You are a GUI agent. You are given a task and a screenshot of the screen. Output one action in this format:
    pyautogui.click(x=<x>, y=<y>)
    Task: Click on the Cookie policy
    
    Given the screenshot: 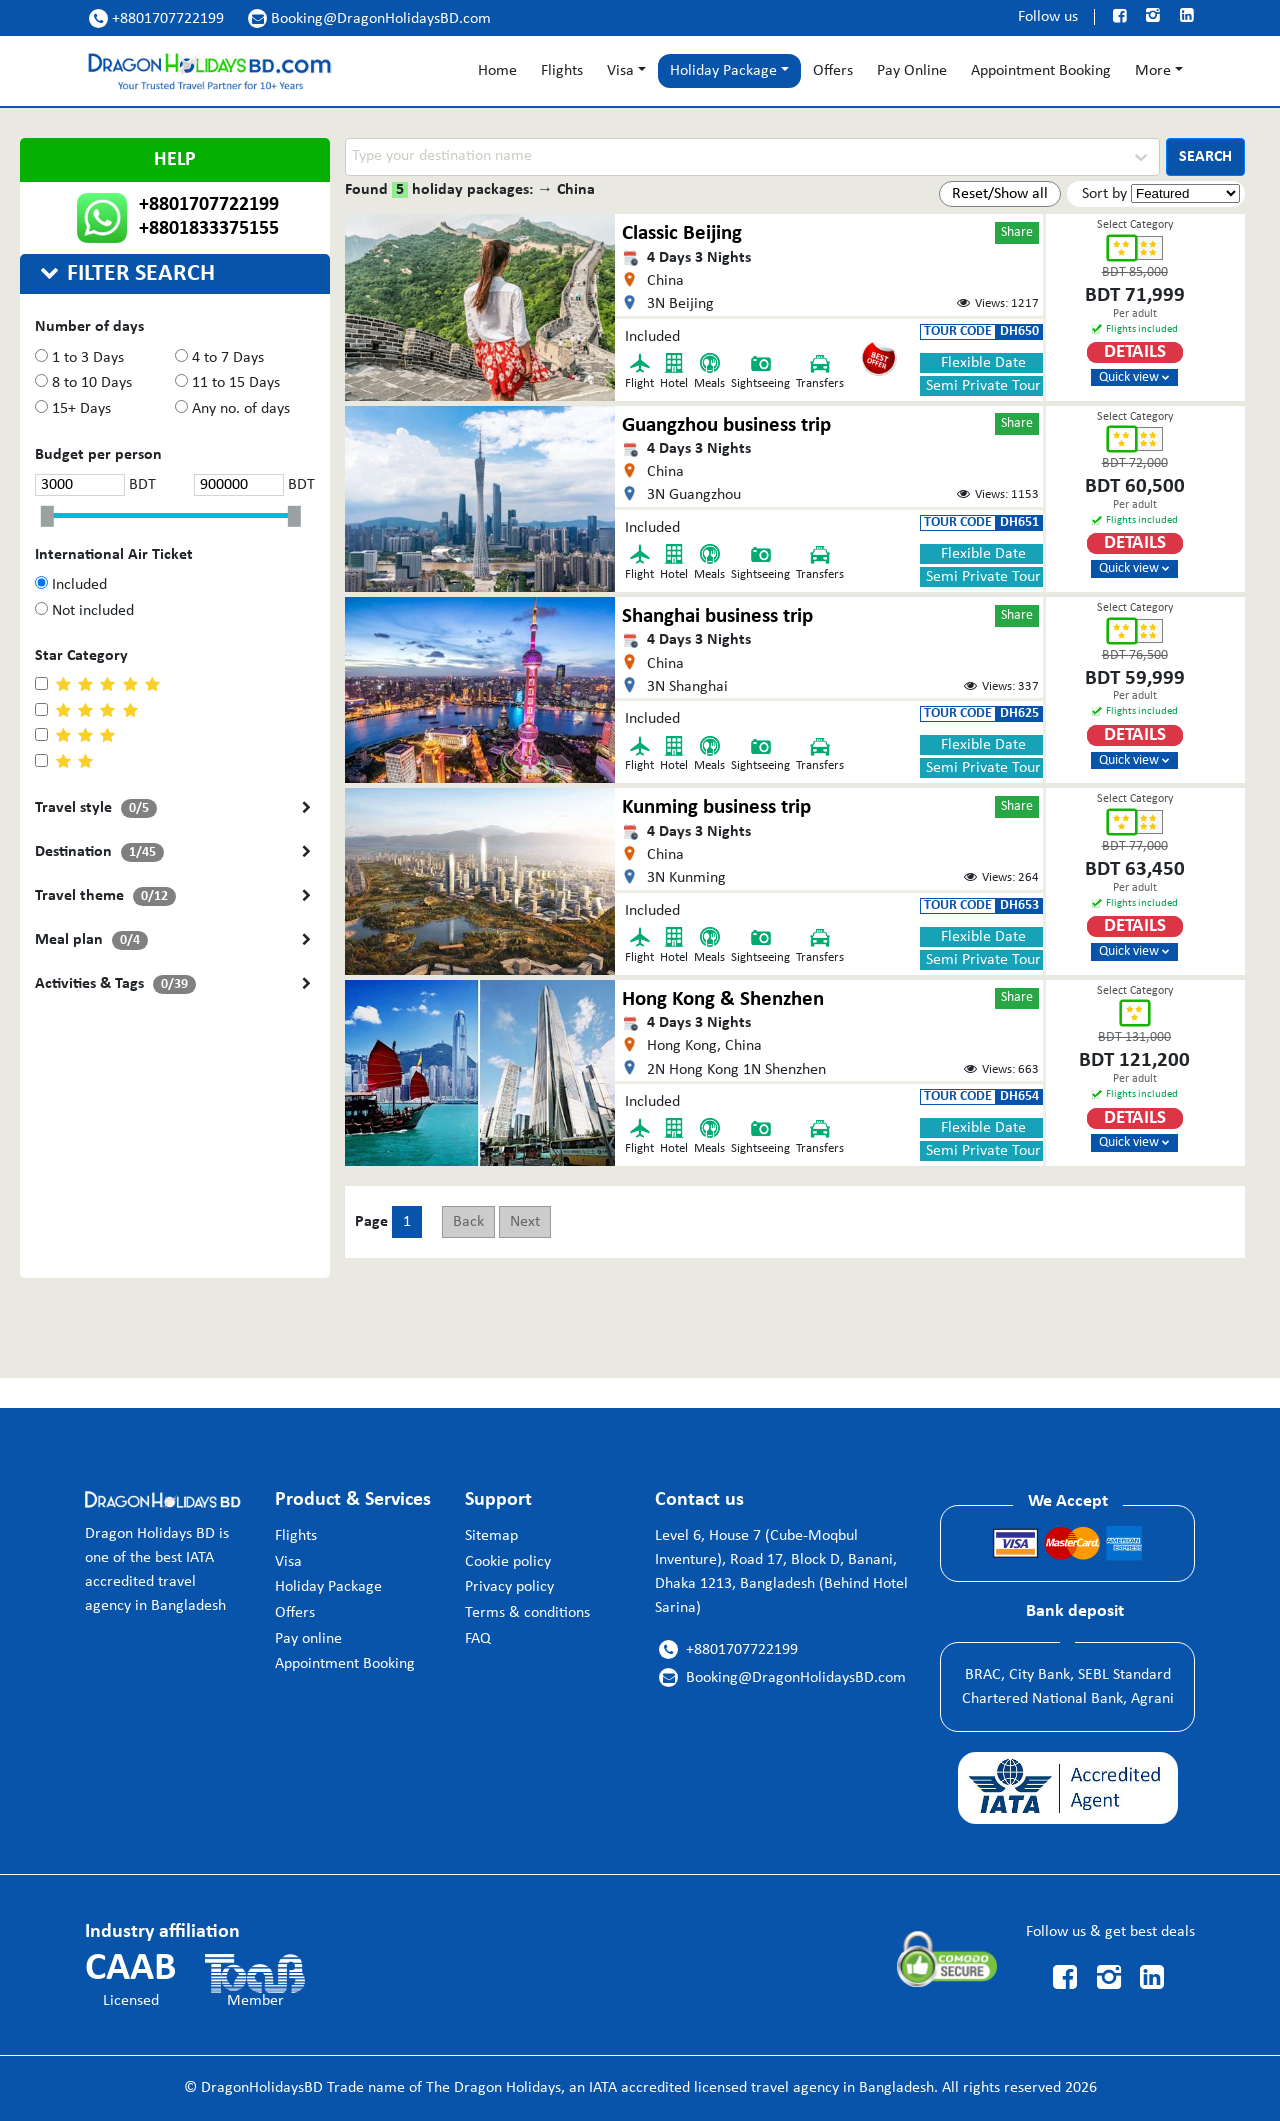 What is the action you would take?
    pyautogui.click(x=508, y=1562)
    